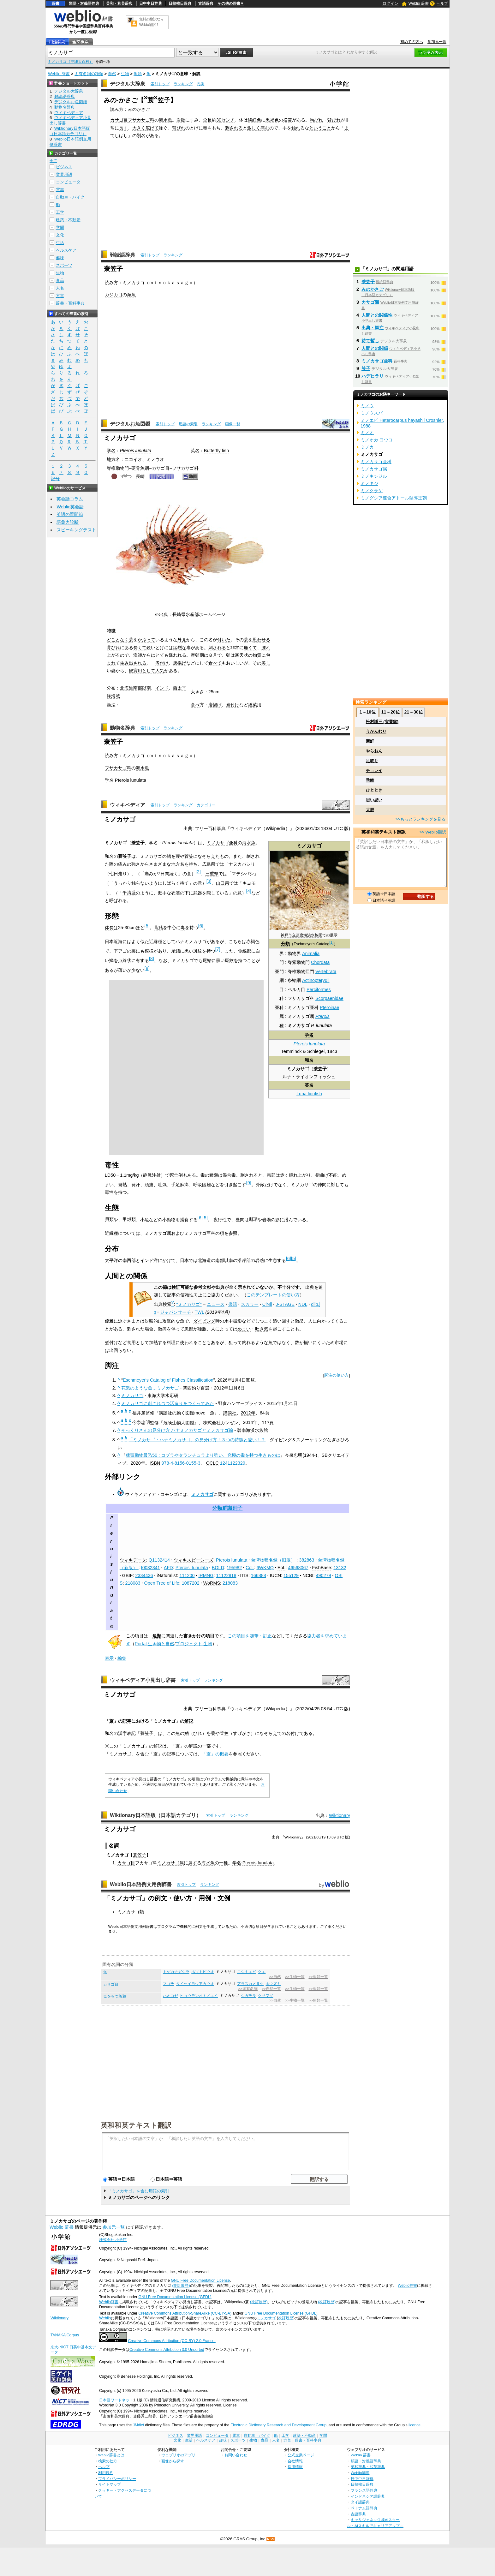 Image resolution: width=495 pixels, height=2576 pixels. What do you see at coordinates (372, 490) in the screenshot?
I see `ミノクラゲ` at bounding box center [372, 490].